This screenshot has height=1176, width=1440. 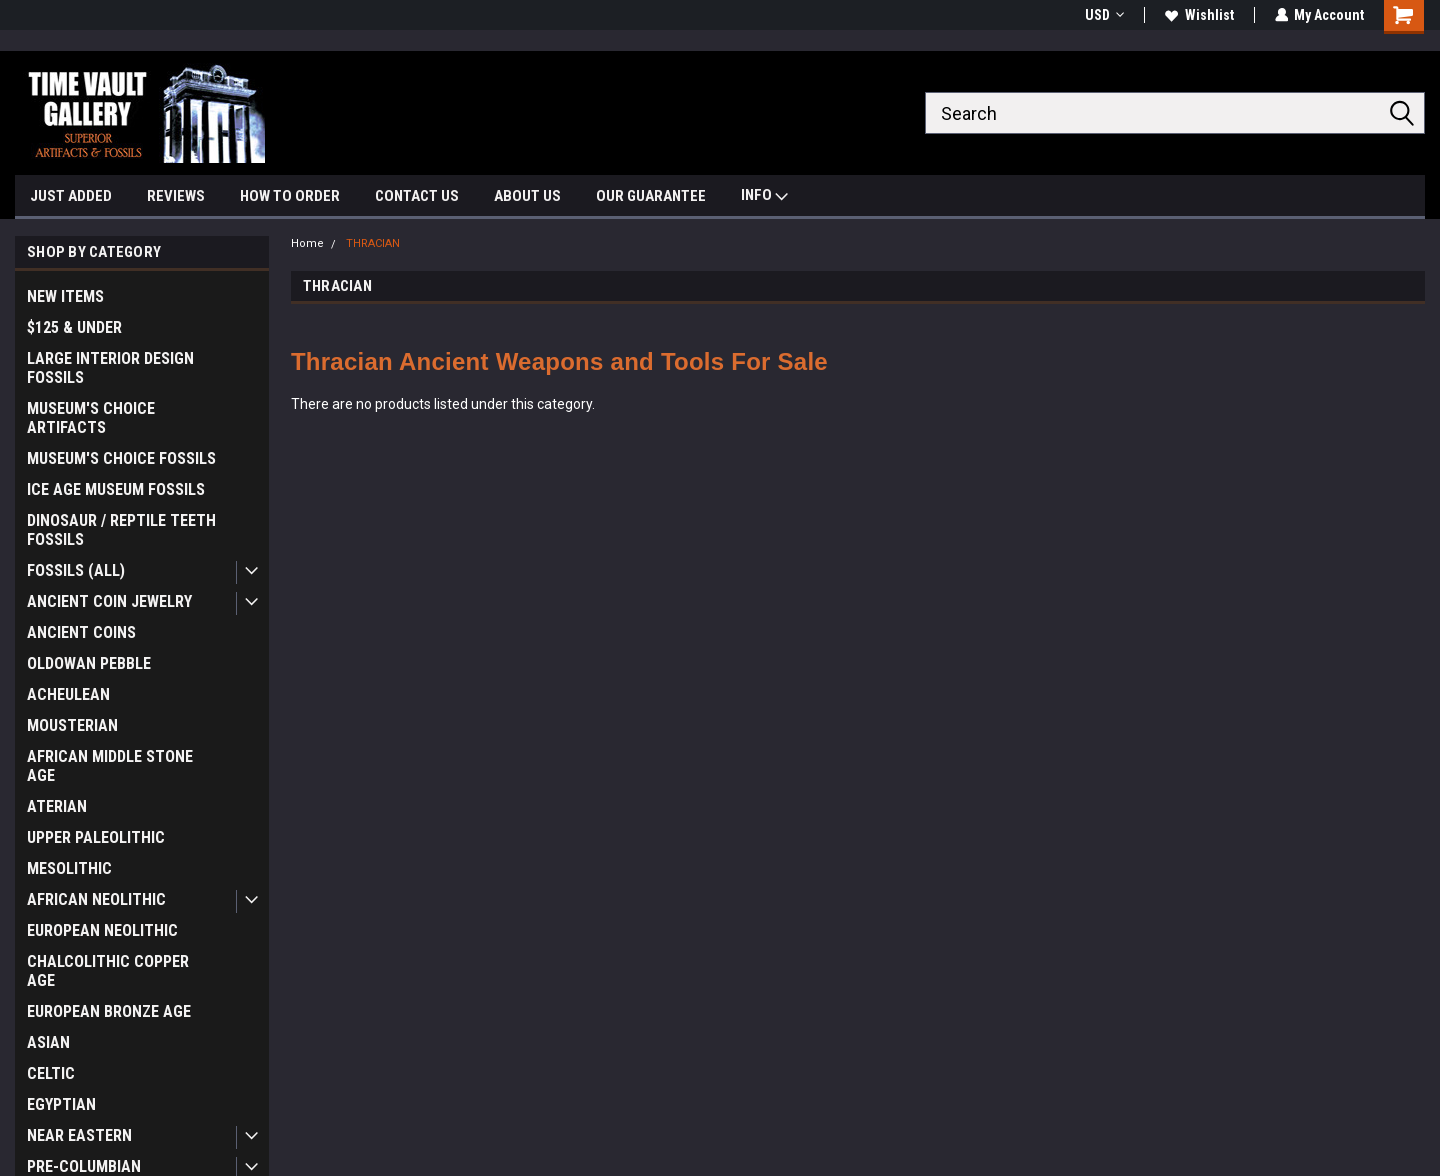 What do you see at coordinates (65, 296) in the screenshot?
I see `NEW ITEMS` at bounding box center [65, 296].